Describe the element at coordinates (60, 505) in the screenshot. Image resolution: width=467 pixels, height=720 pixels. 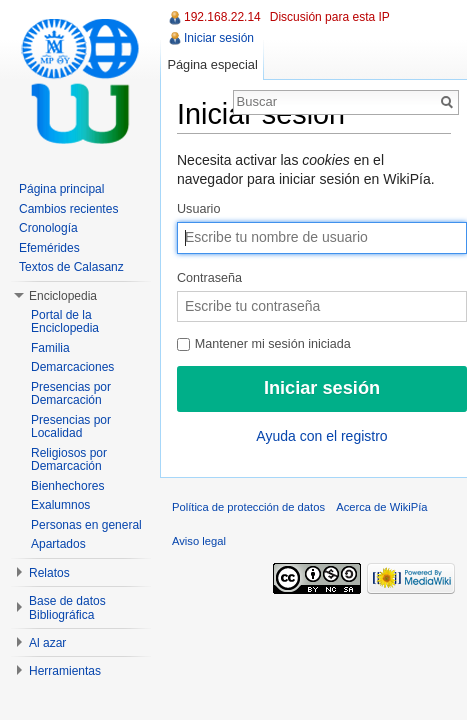
I see `Exalumnos` at that location.